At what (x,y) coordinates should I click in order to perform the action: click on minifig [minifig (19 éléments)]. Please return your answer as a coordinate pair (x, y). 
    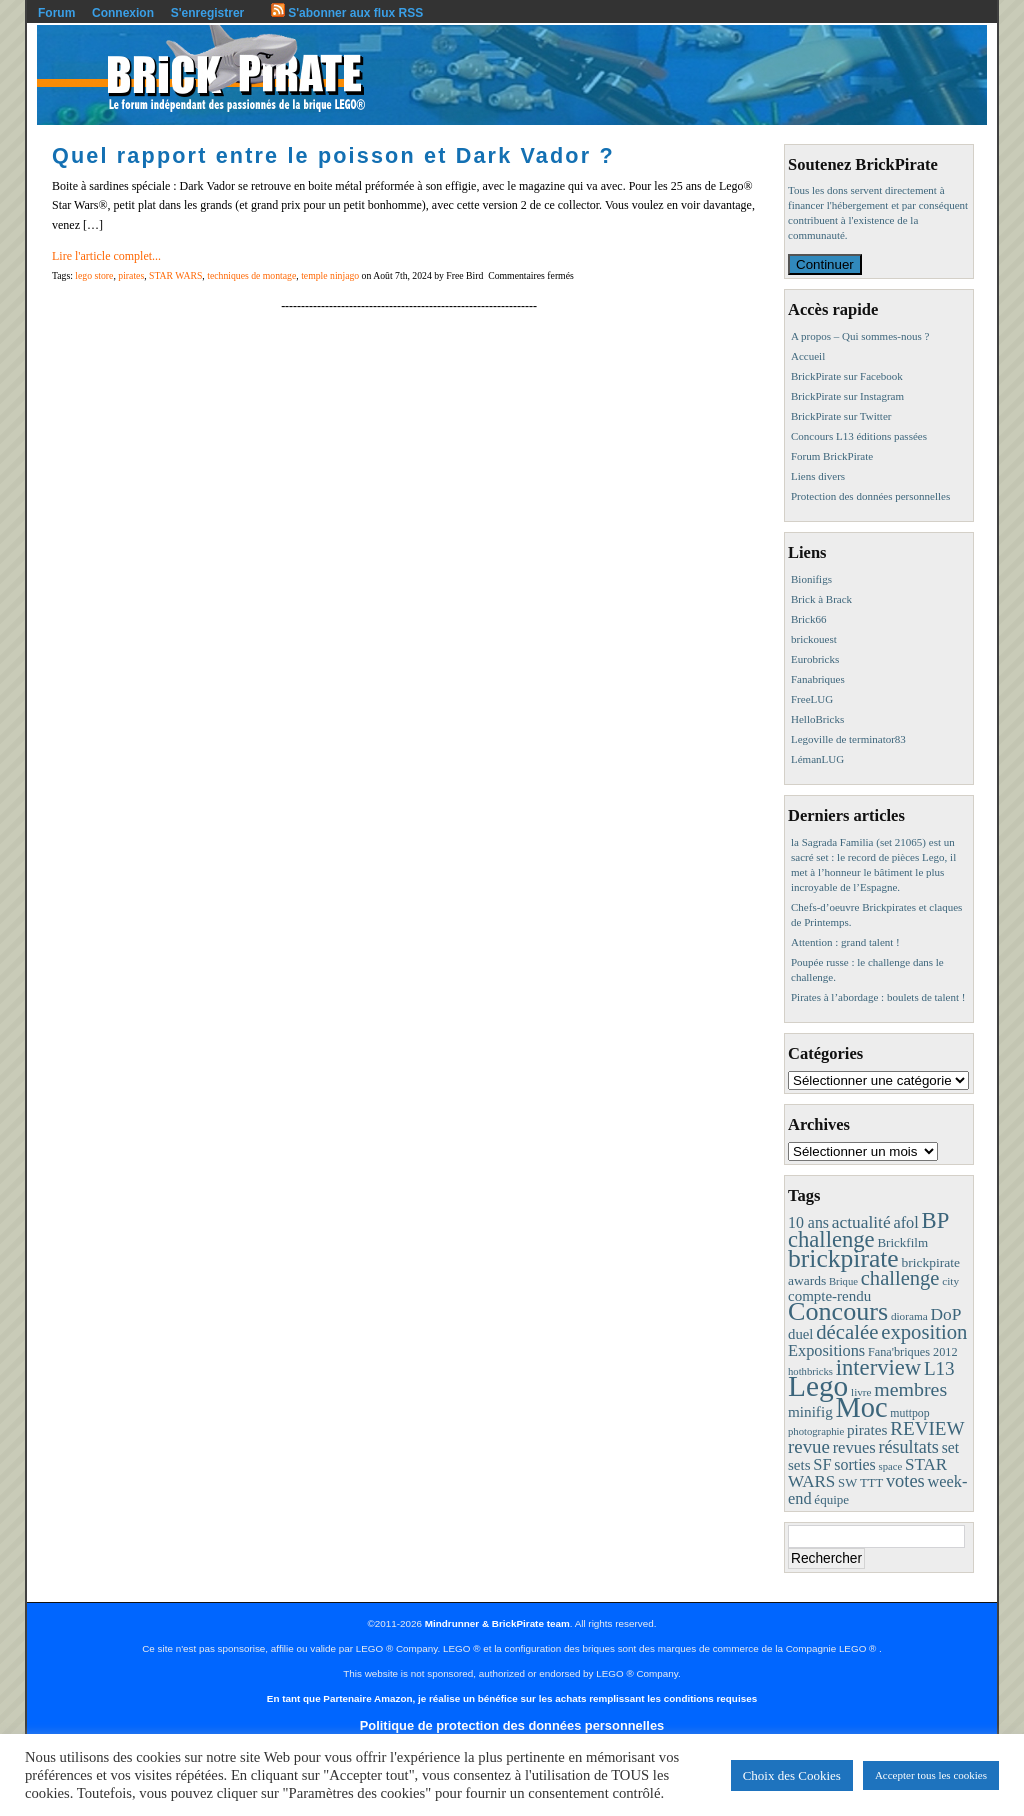
    Looking at the image, I should click on (810, 1411).